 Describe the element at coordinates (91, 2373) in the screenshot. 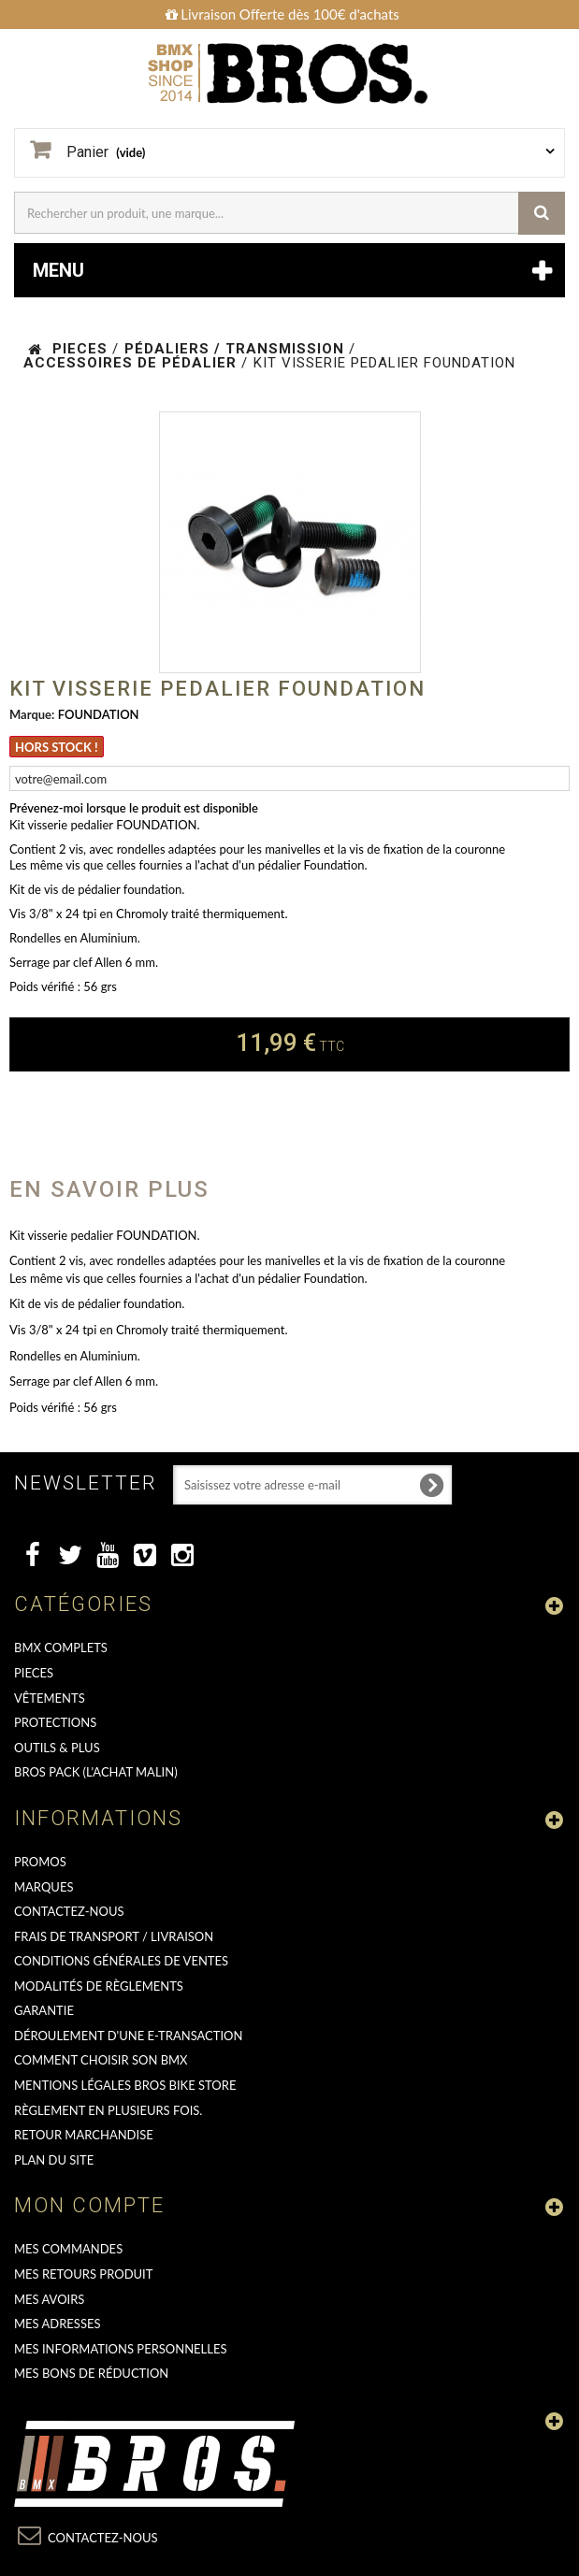

I see `Mes bons de réduction` at that location.